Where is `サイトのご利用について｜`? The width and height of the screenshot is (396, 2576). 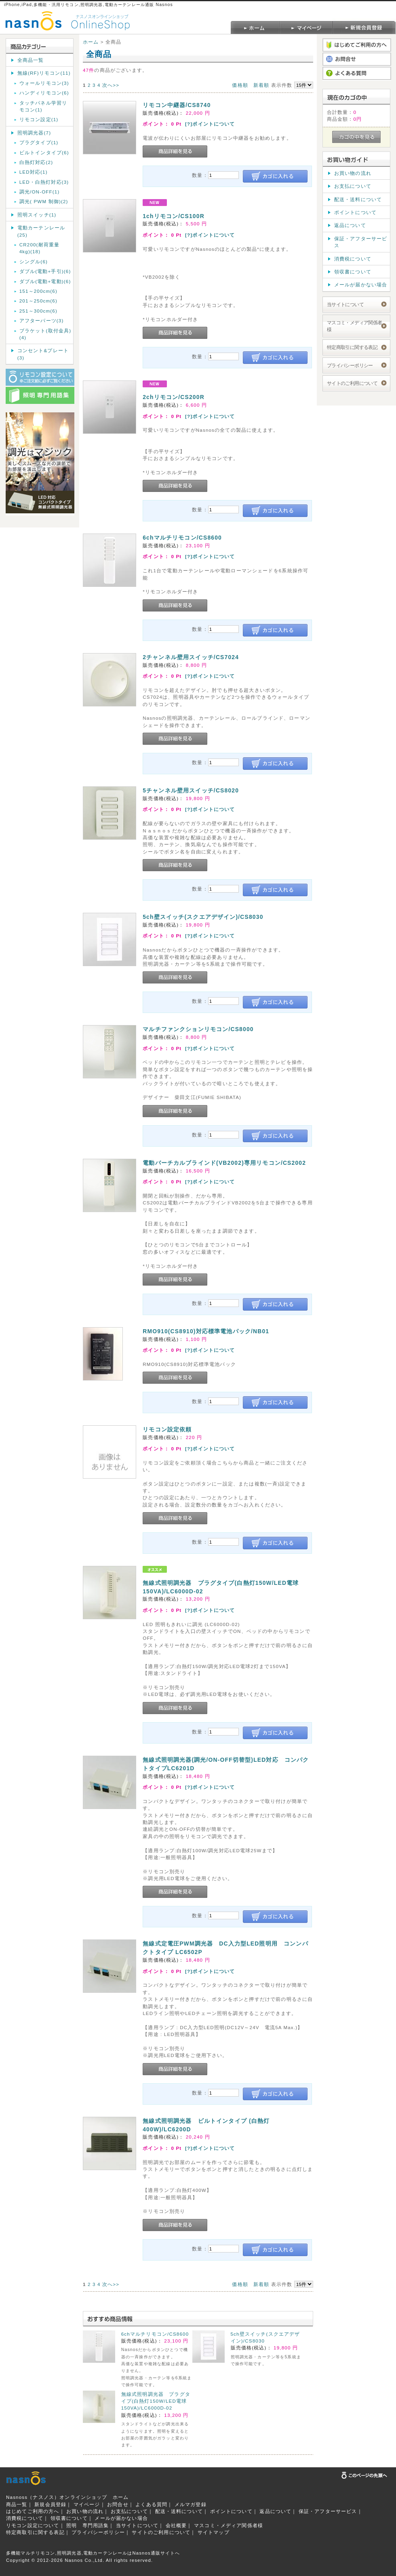 サイトのご利用について｜ is located at coordinates (164, 2532).